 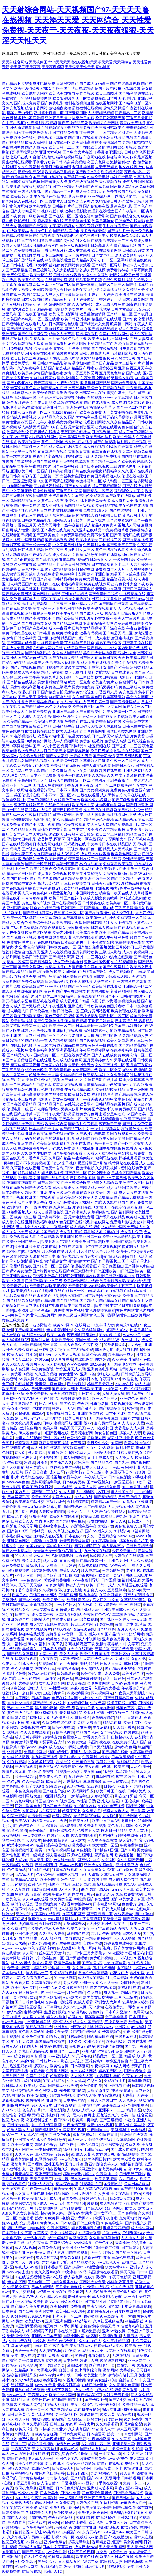 I want to click on 日韓免费高清无码, so click(x=94, y=353).